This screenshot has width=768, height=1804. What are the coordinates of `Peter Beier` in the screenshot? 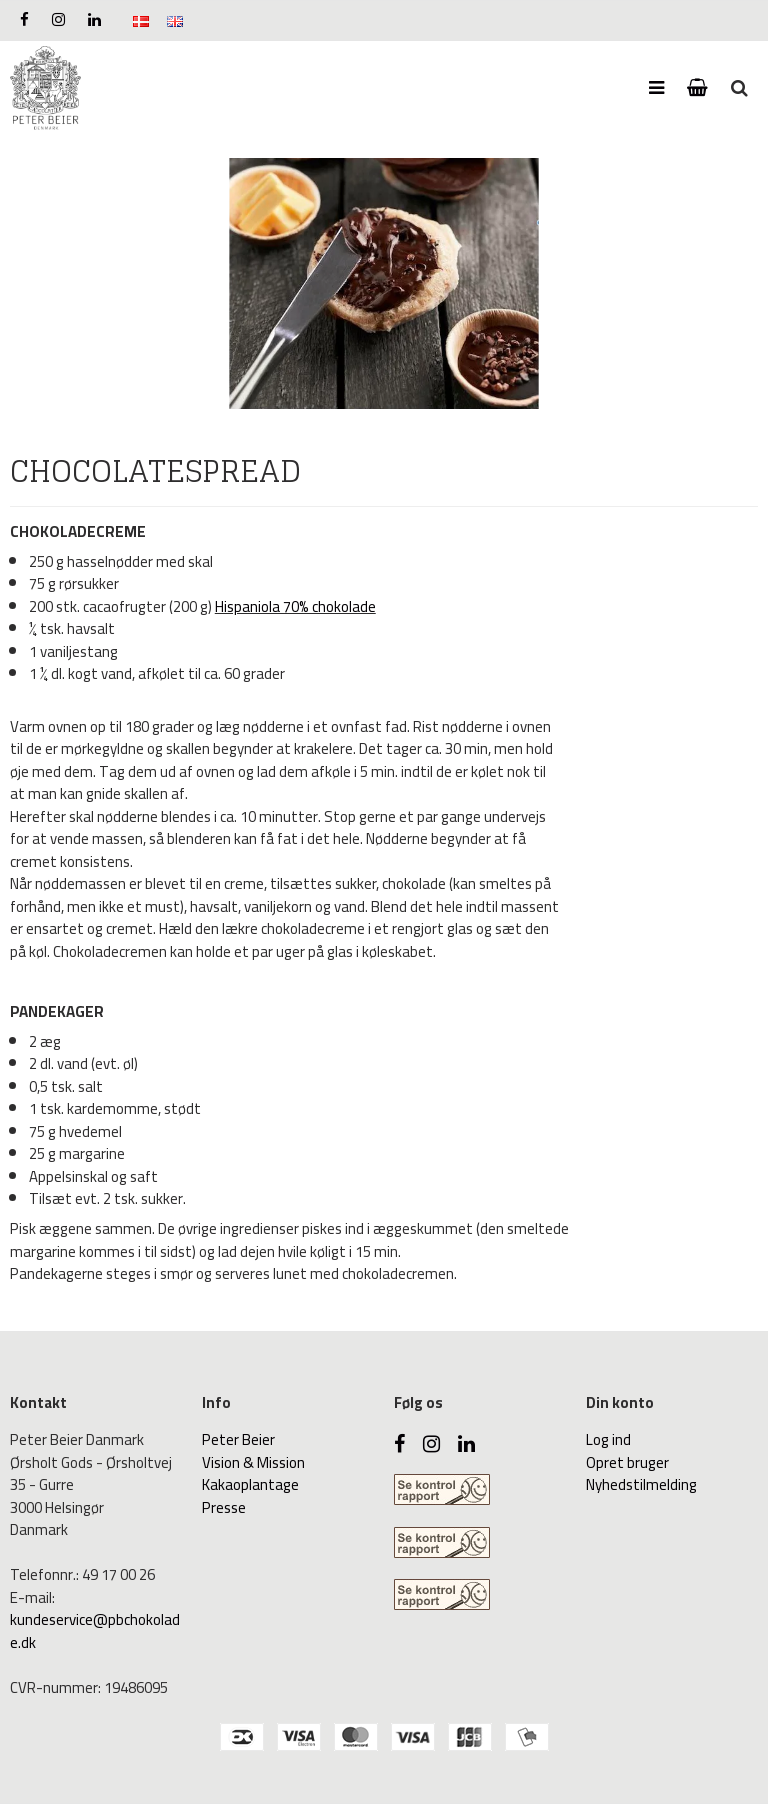 It's located at (238, 1439).